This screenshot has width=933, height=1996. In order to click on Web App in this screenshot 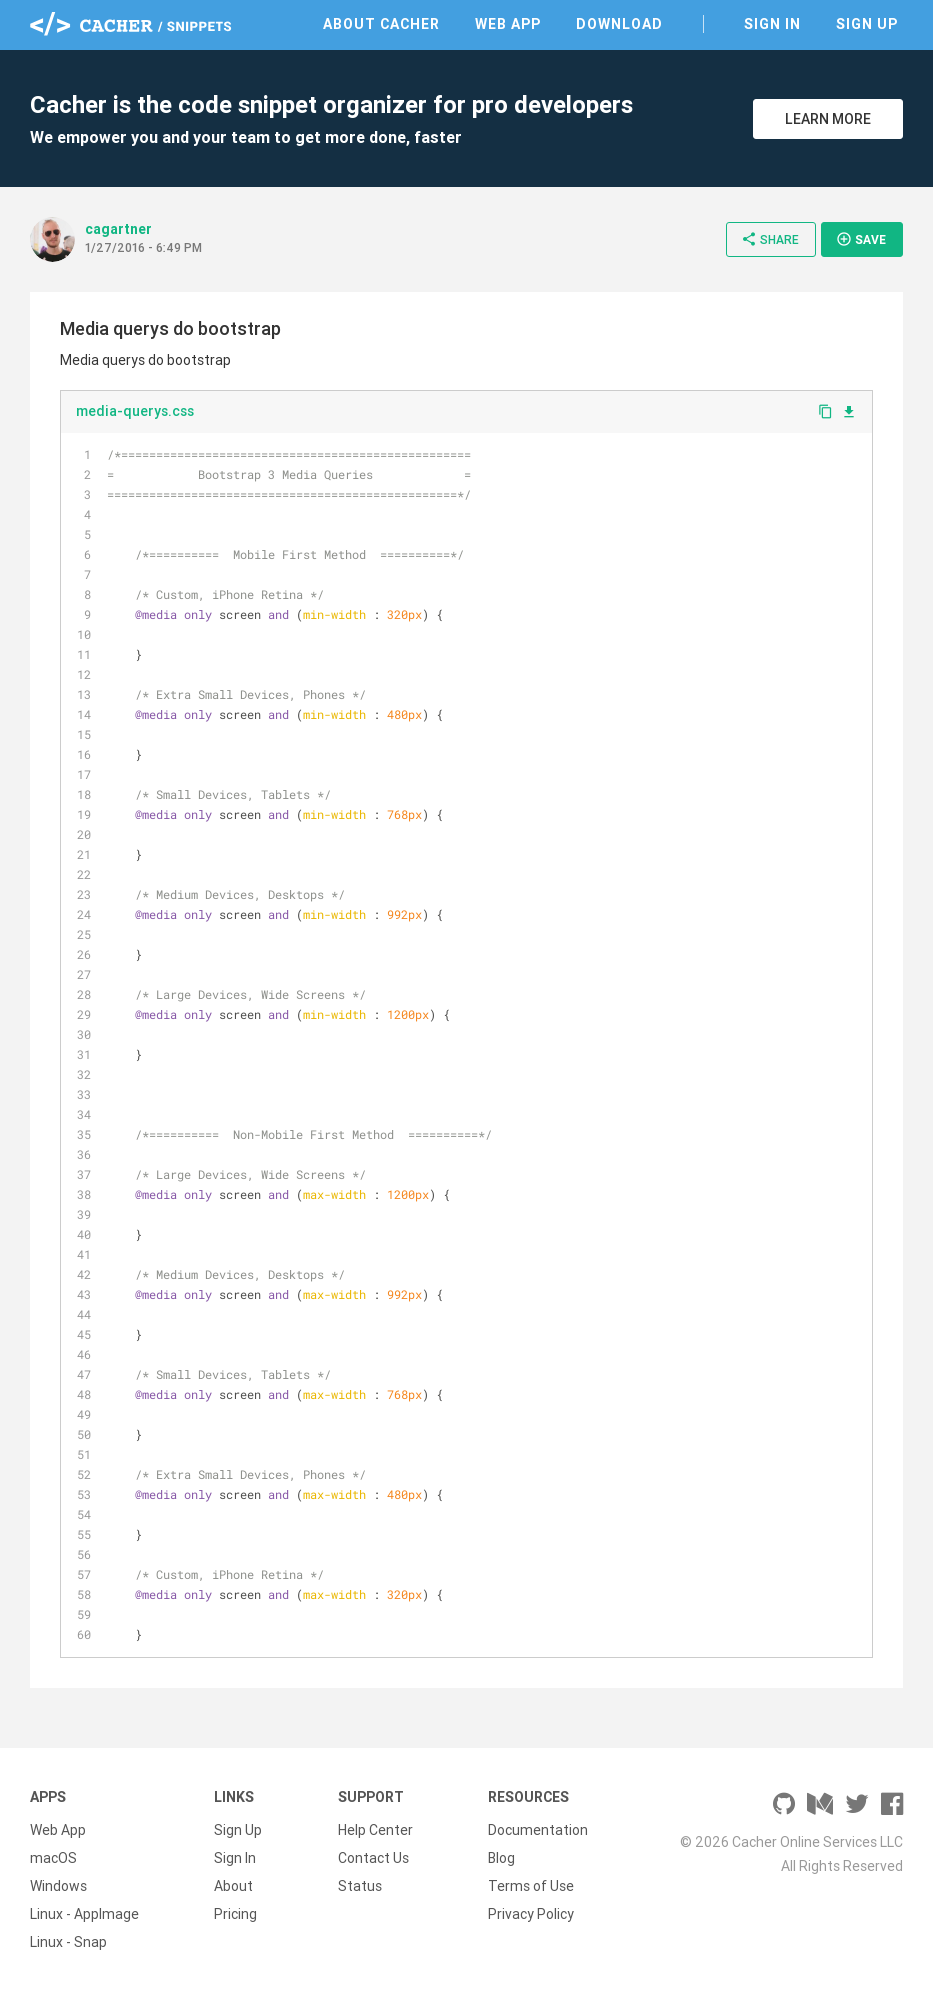, I will do `click(508, 24)`.